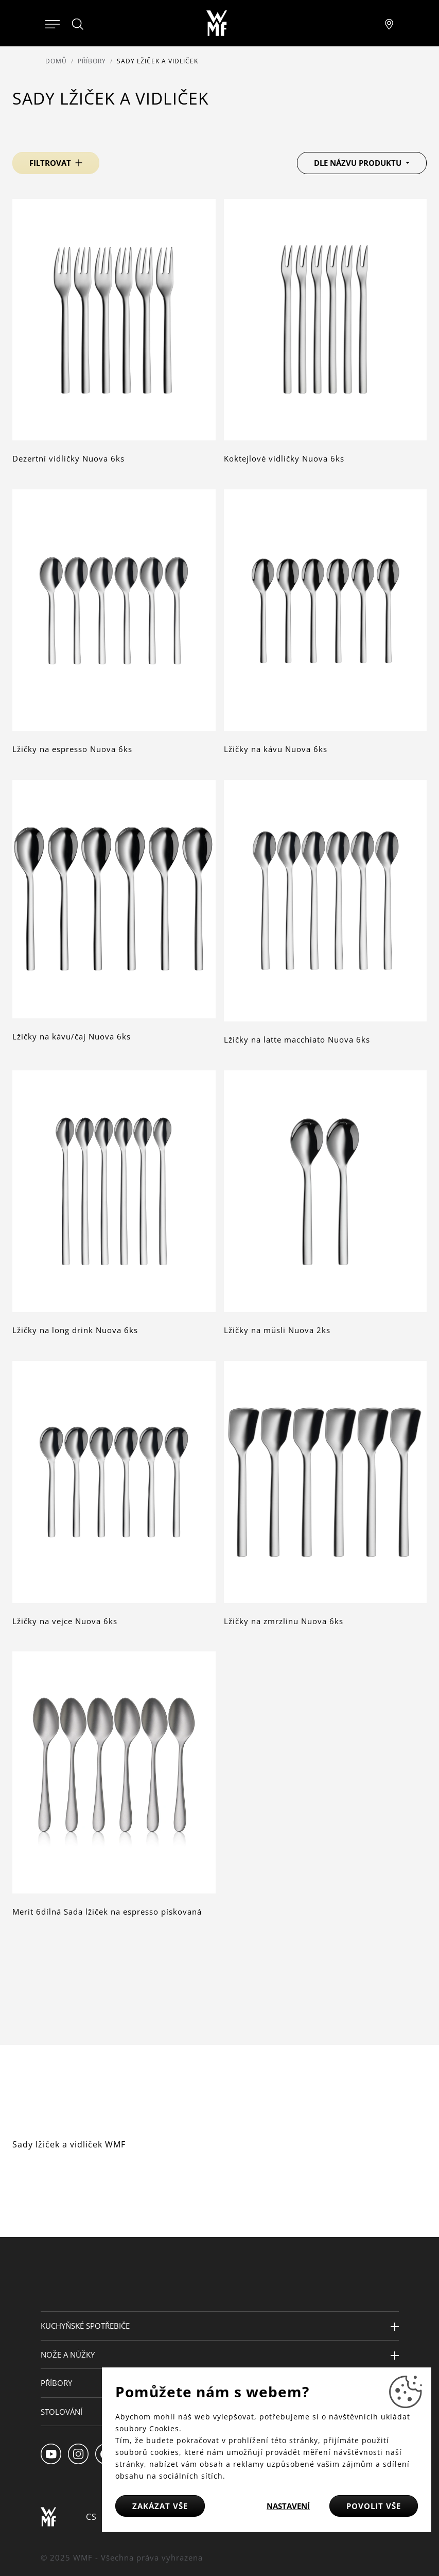 Image resolution: width=439 pixels, height=2576 pixels. I want to click on Příbory, so click(92, 61).